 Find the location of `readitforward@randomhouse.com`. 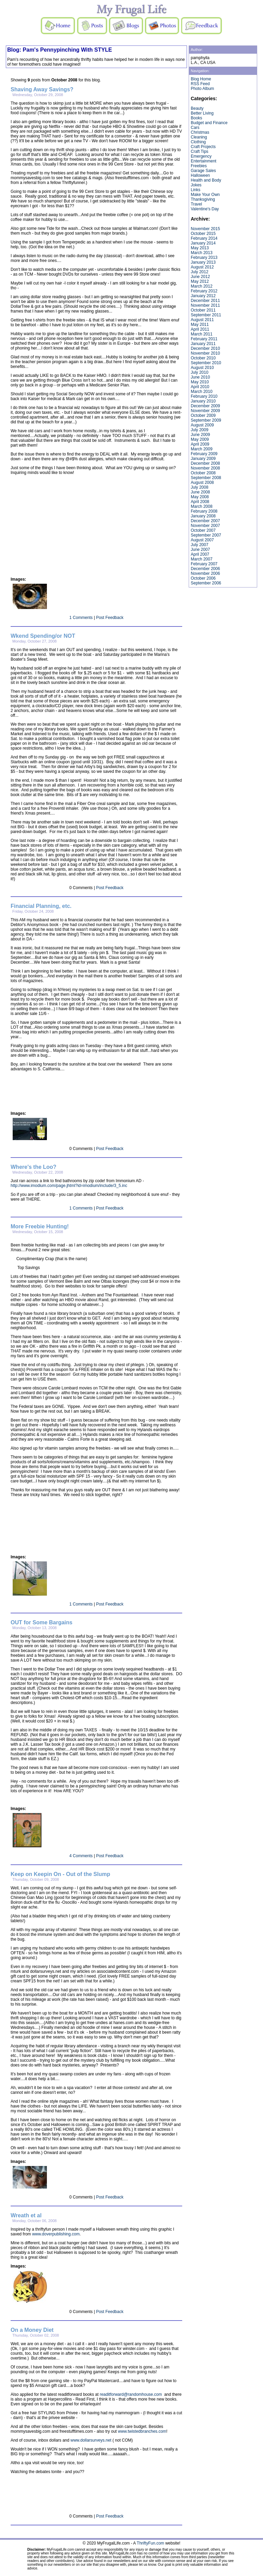

readitforward@randomhouse.com is located at coordinates (131, 2394).